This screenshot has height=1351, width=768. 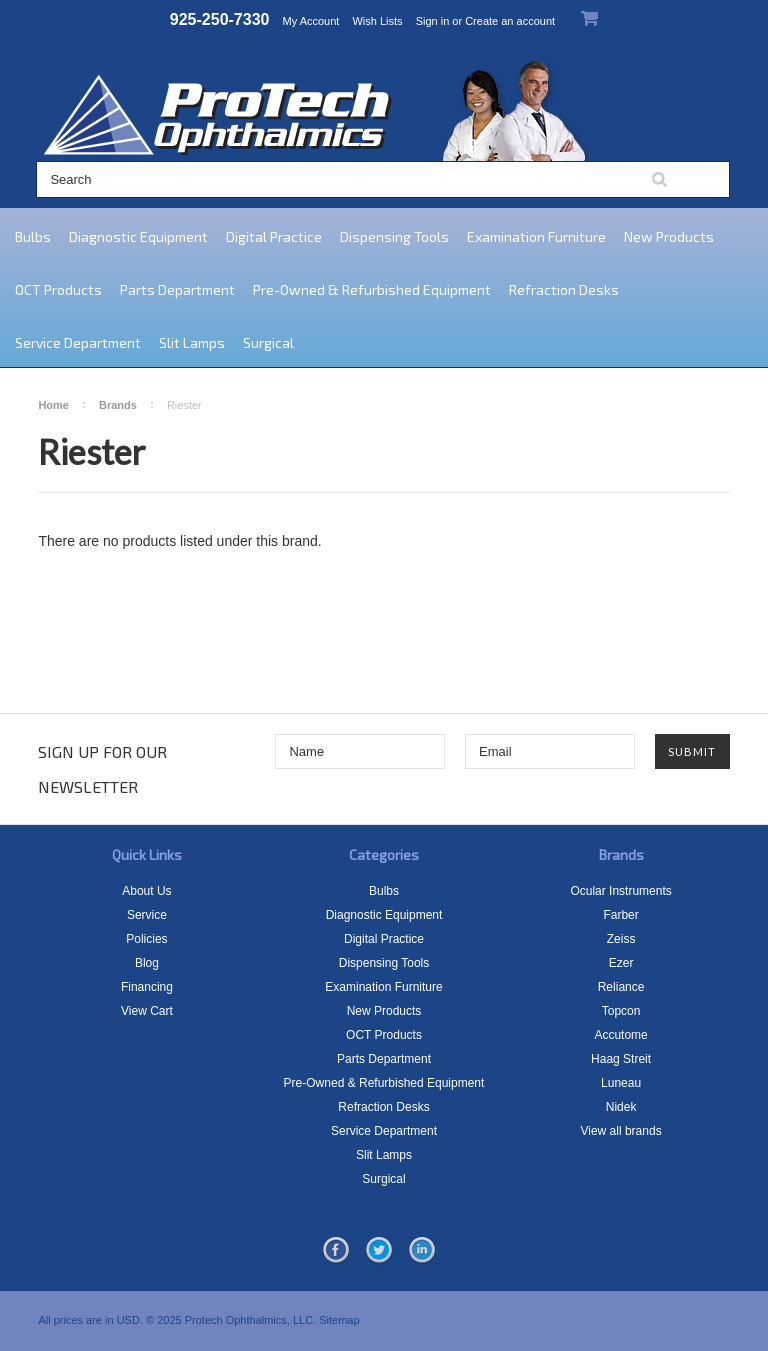 I want to click on Wish Lists, so click(x=377, y=21).